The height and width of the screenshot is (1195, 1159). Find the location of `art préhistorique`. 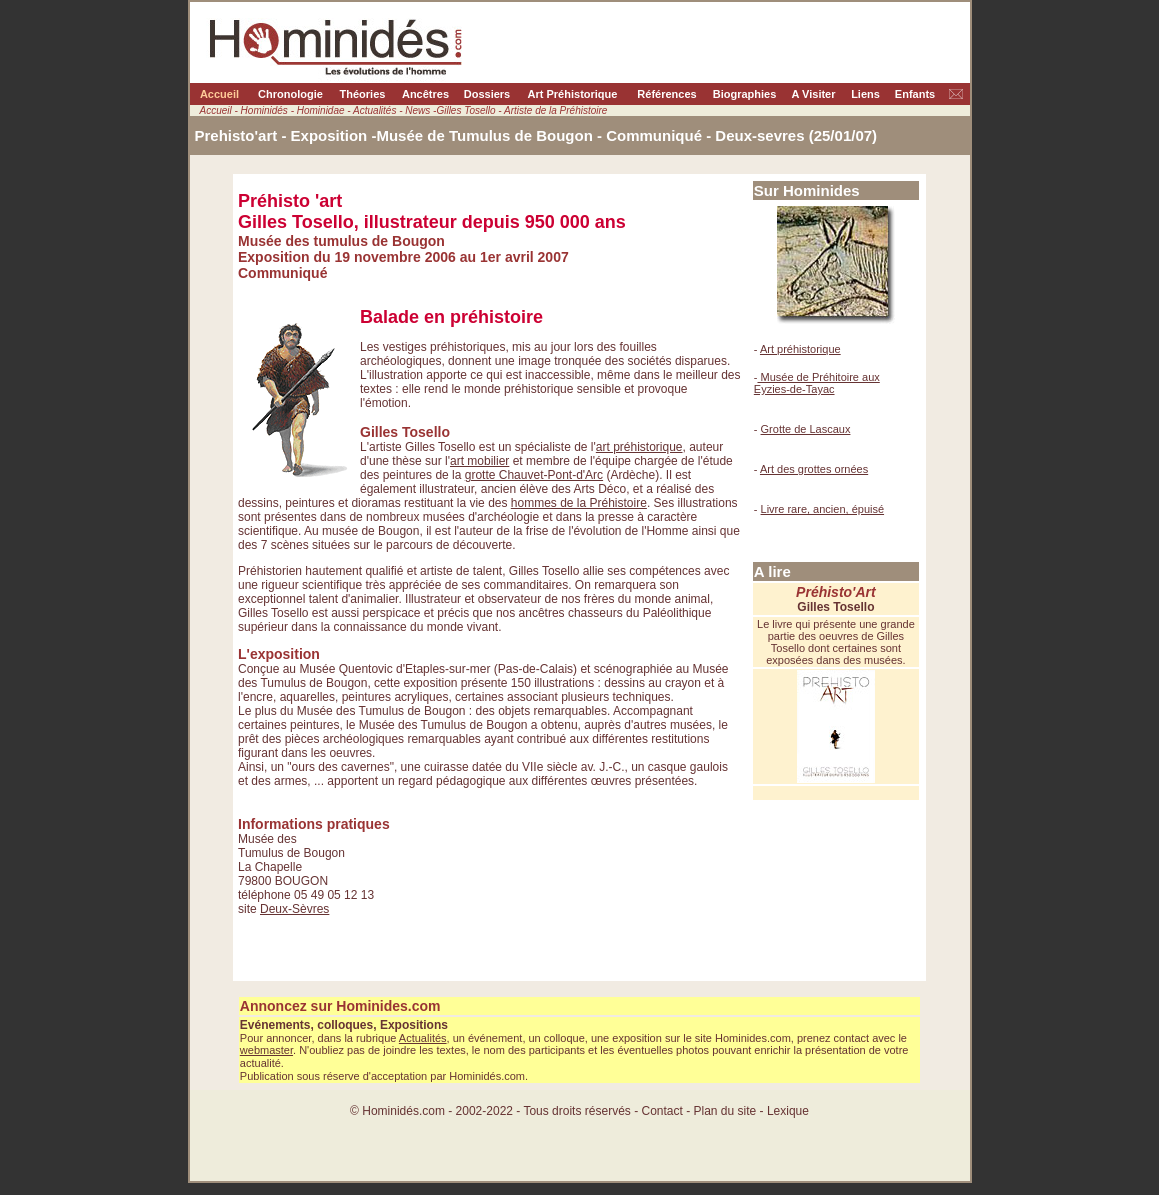

art préhistorique is located at coordinates (639, 447).